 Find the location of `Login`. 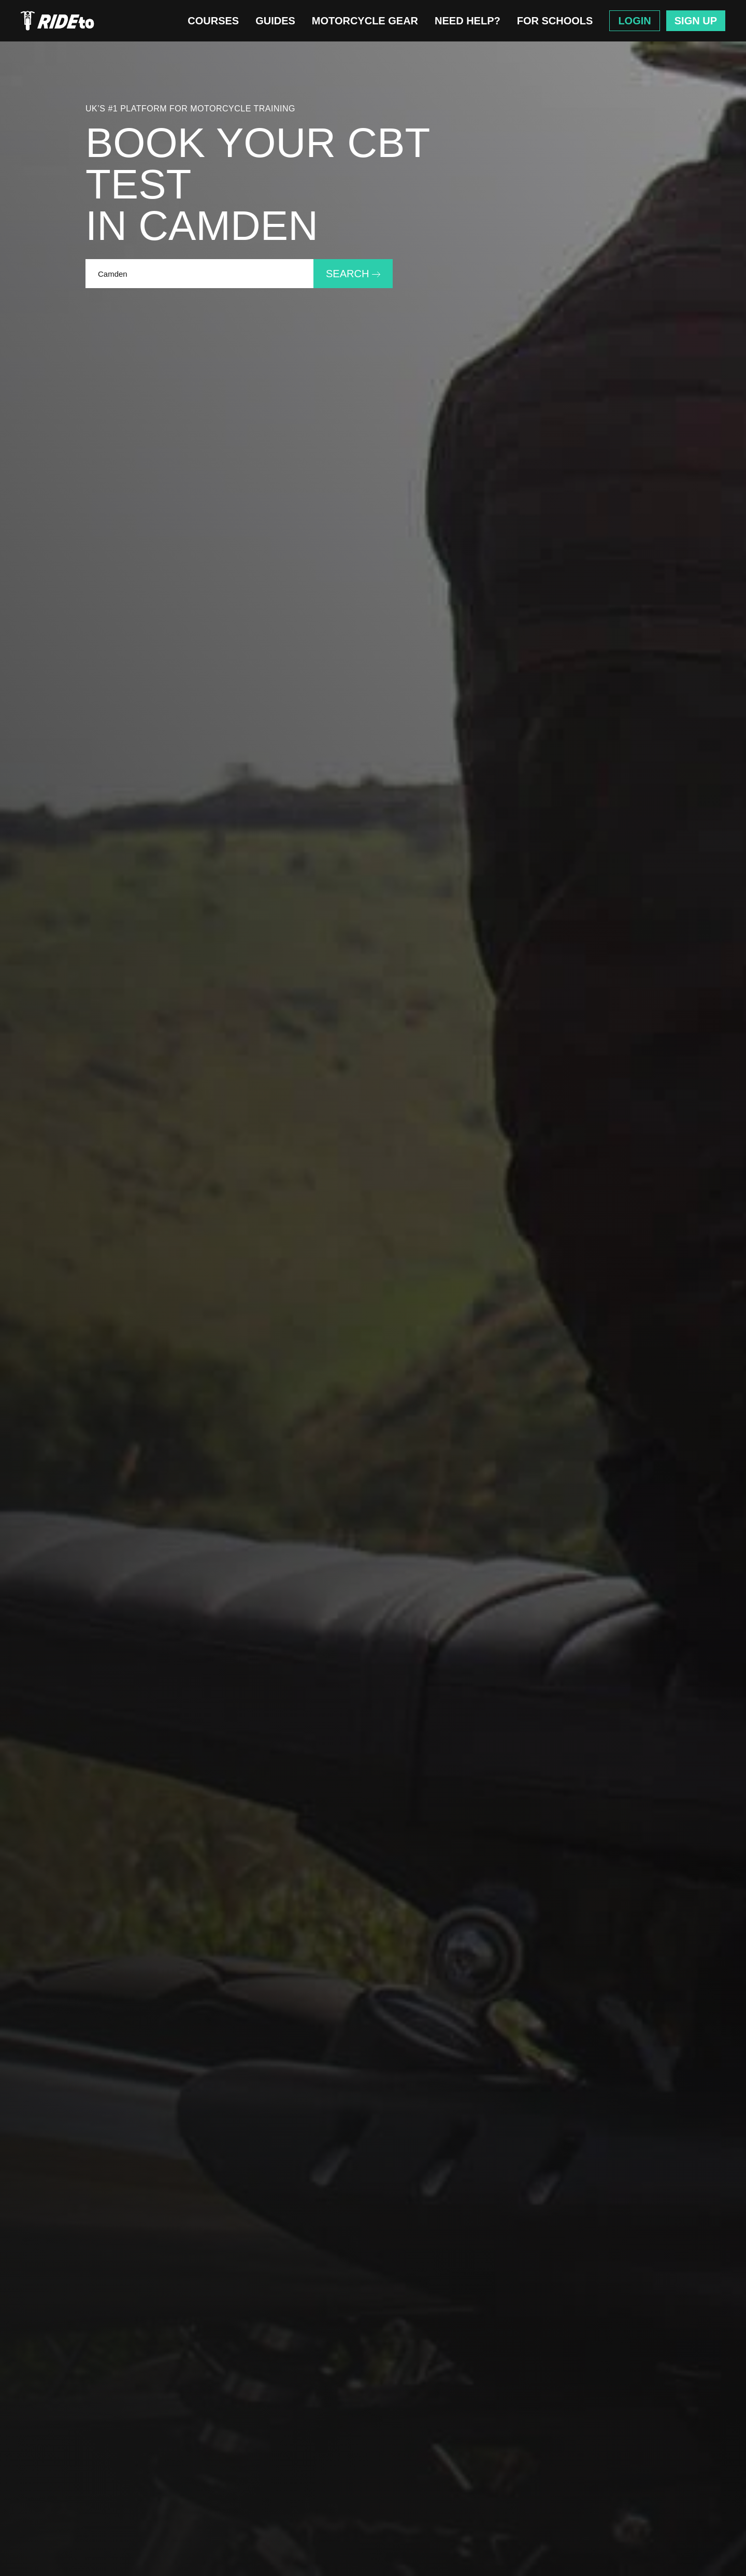

Login is located at coordinates (634, 20).